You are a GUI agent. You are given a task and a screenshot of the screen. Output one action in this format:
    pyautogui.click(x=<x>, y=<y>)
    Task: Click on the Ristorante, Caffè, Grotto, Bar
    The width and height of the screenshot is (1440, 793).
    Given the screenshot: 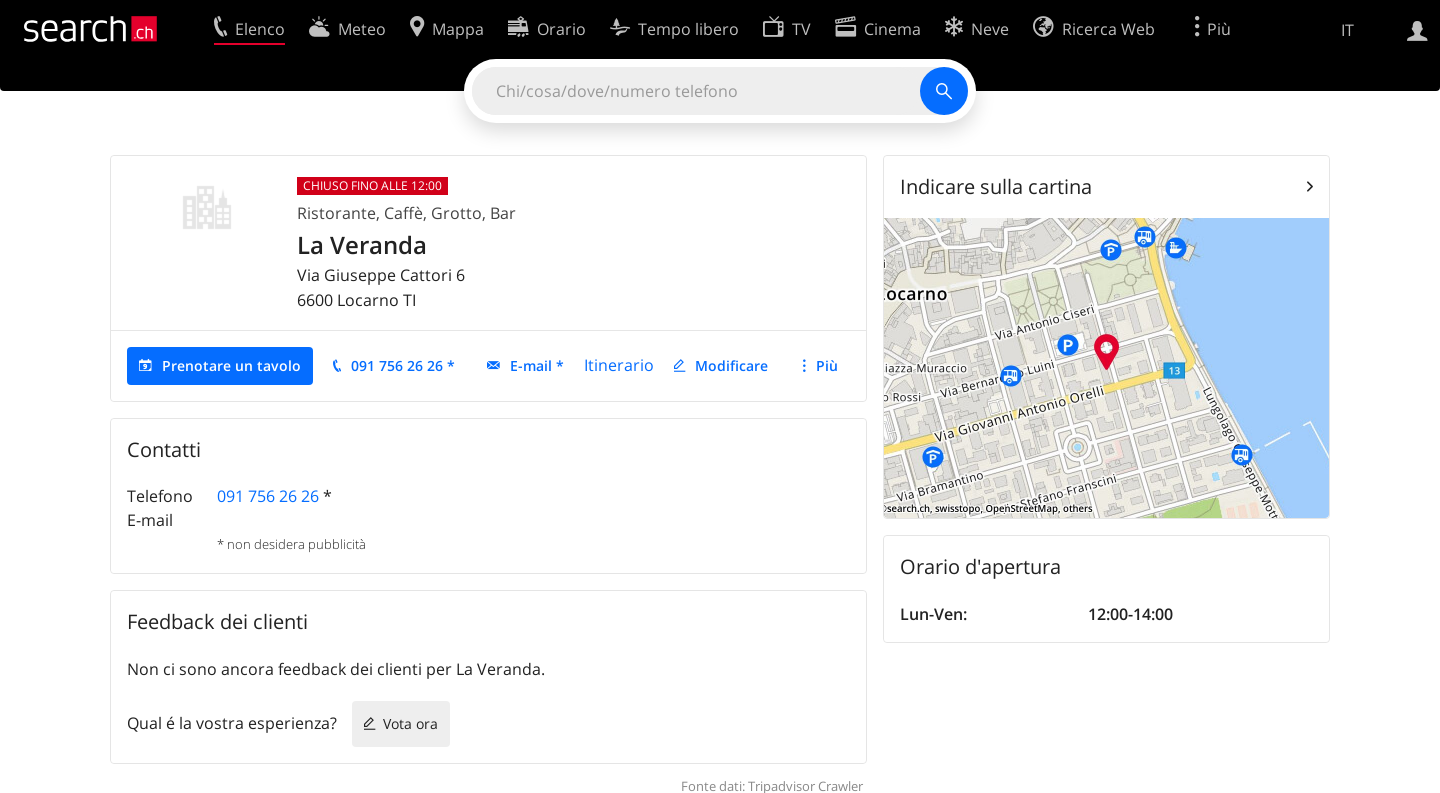 What is the action you would take?
    pyautogui.click(x=406, y=213)
    